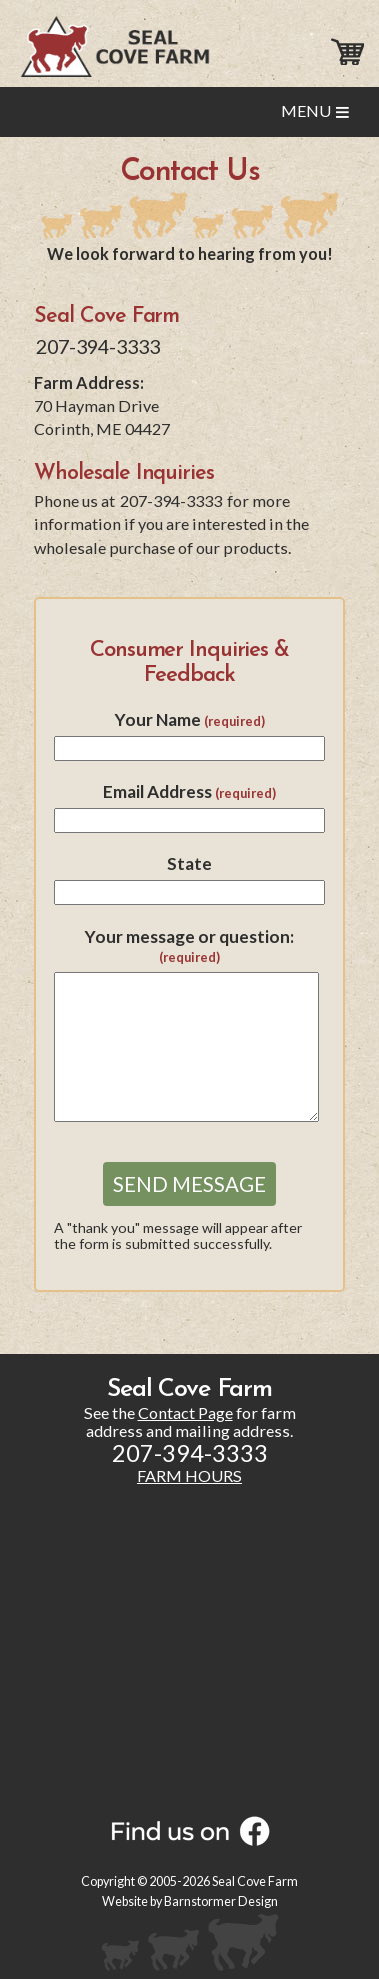 This screenshot has height=1979, width=379. What do you see at coordinates (221, 1901) in the screenshot?
I see `Barnstormer Design` at bounding box center [221, 1901].